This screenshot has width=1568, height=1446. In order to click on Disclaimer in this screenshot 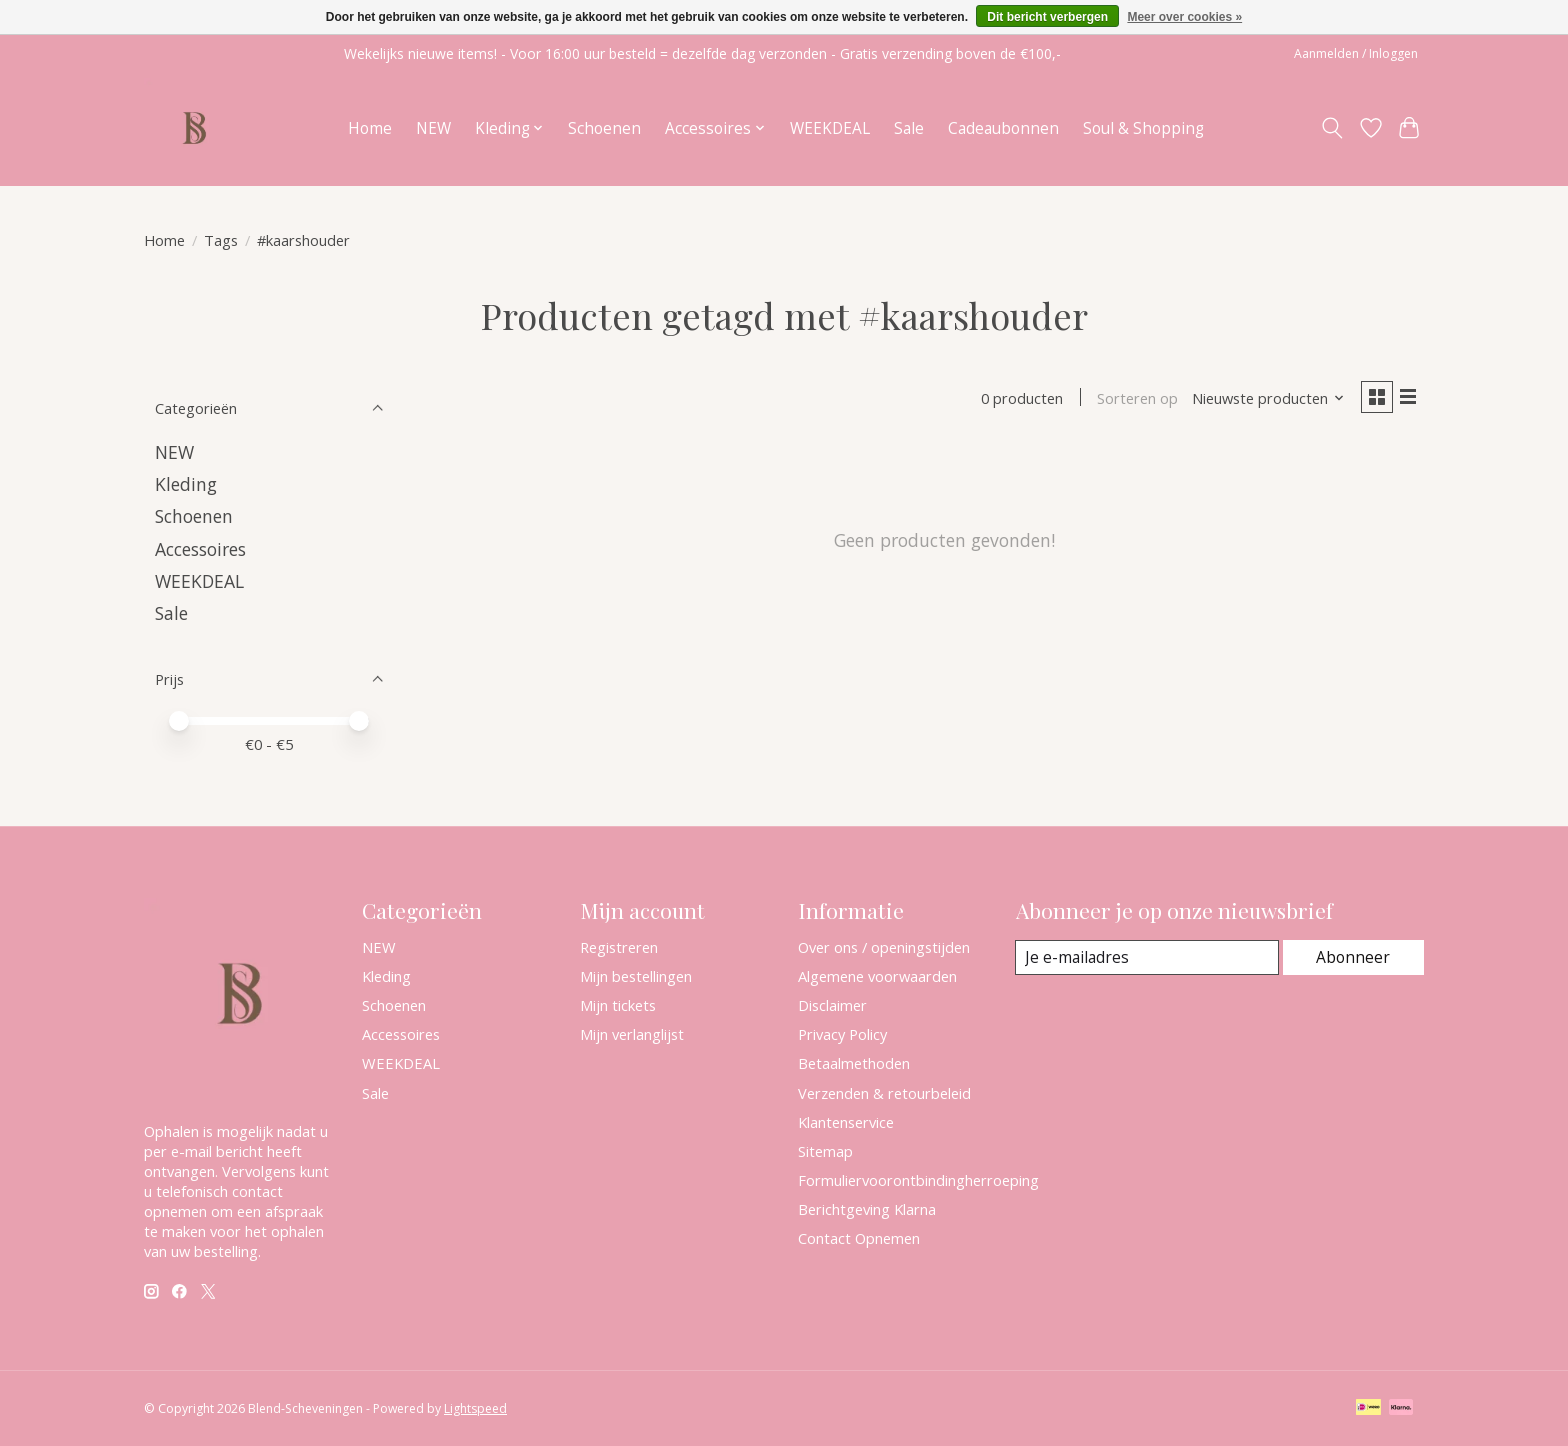, I will do `click(832, 1005)`.